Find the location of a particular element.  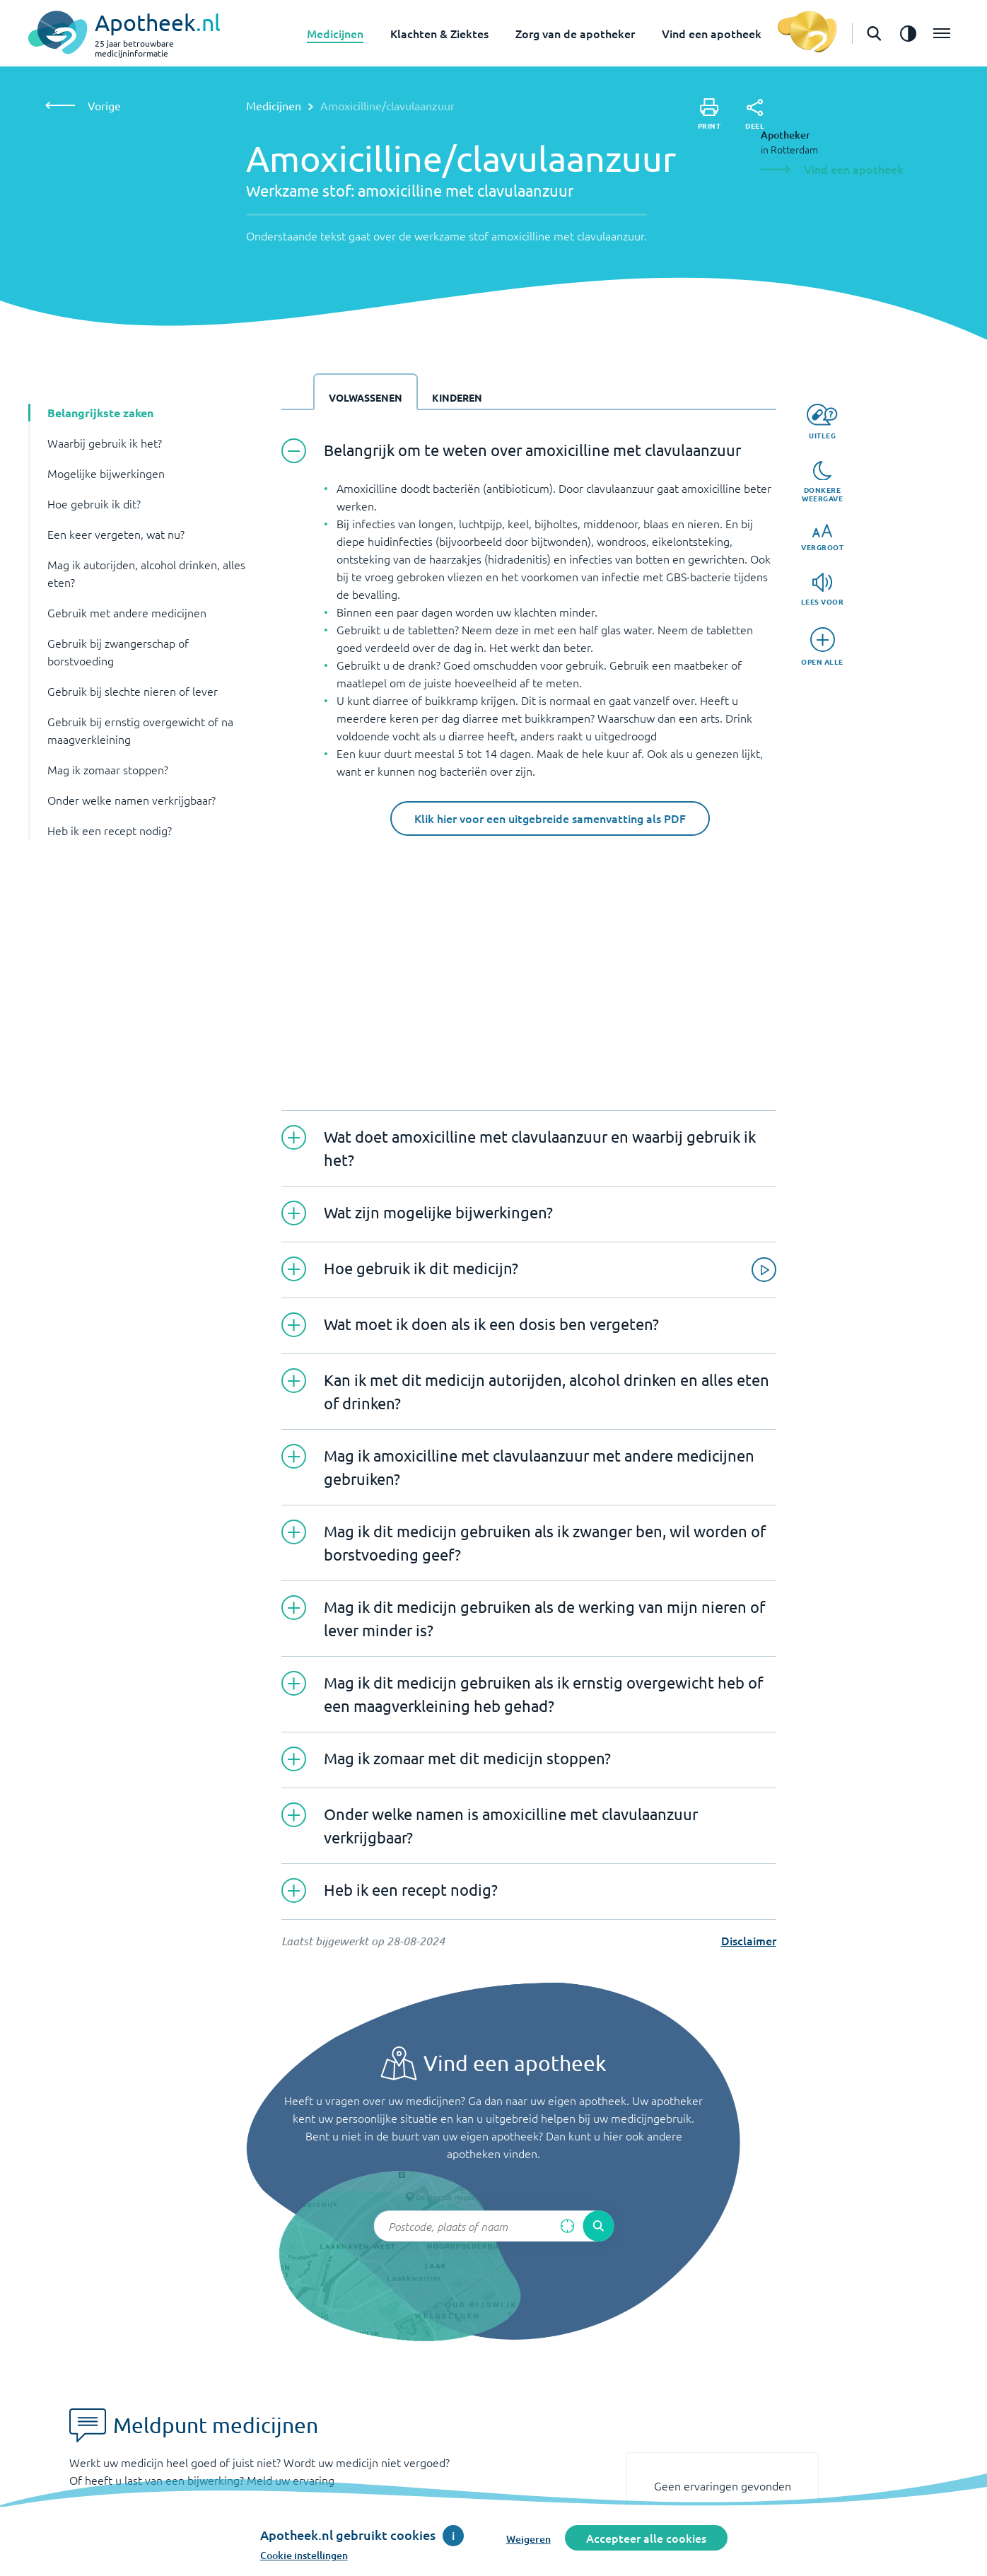

Medicijnen is located at coordinates (335, 33).